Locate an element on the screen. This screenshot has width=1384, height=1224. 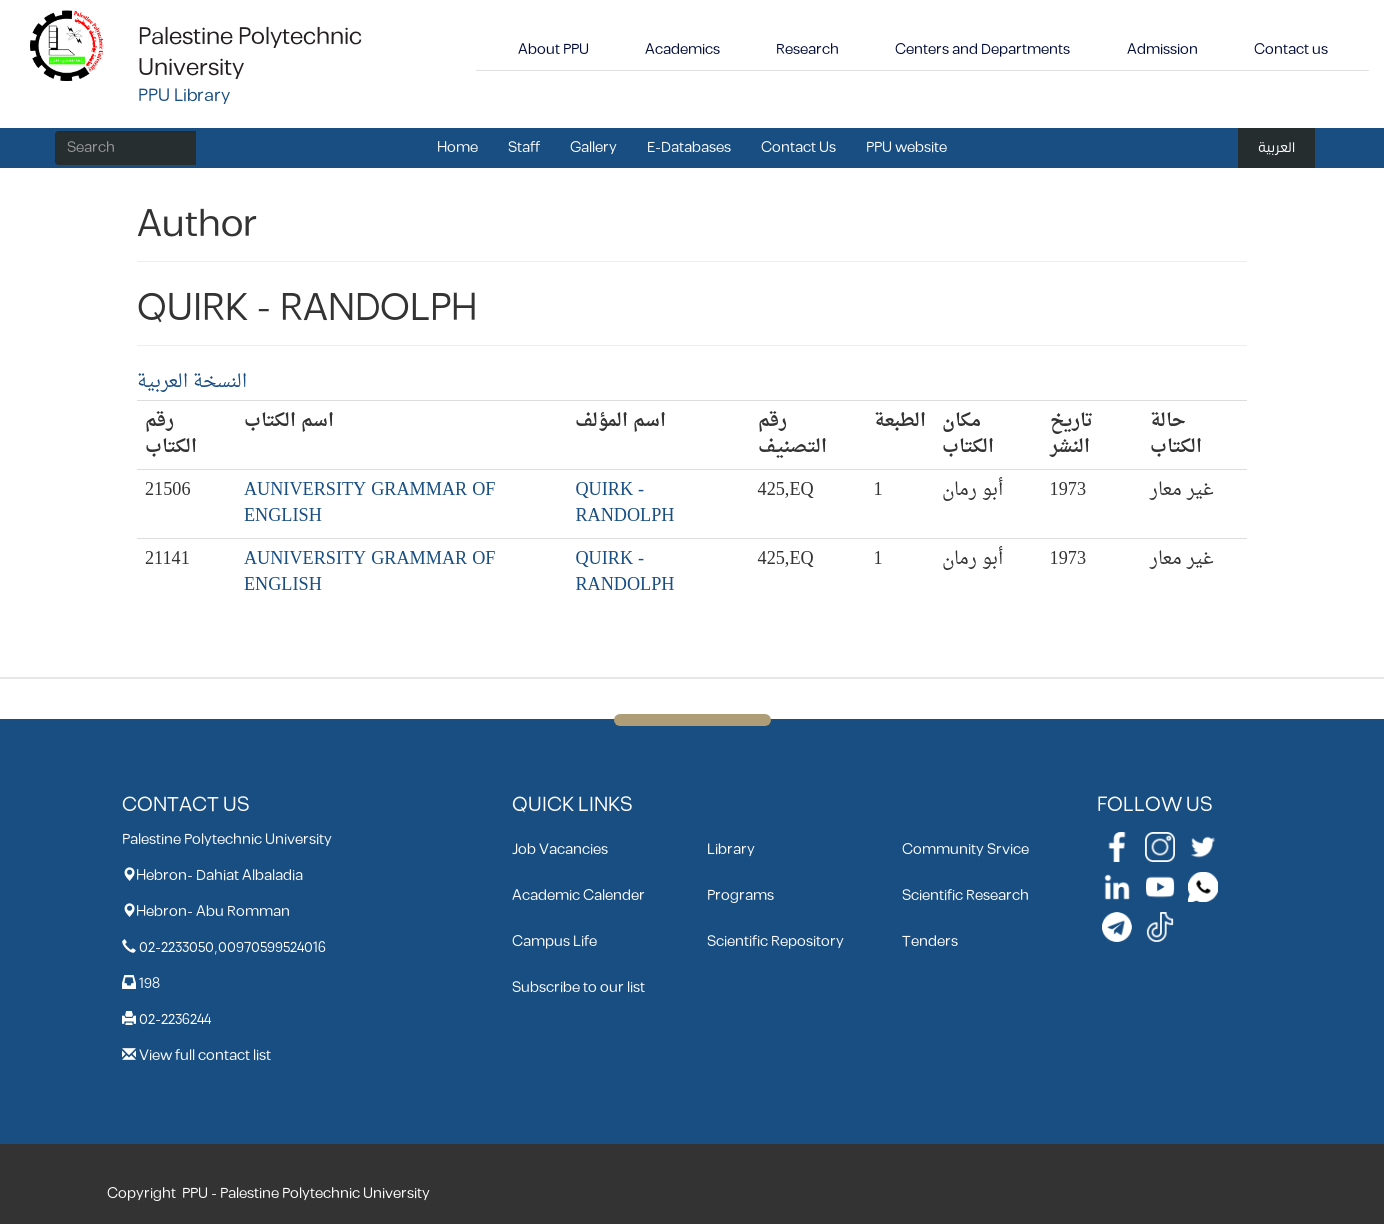
Staff is located at coordinates (524, 147).